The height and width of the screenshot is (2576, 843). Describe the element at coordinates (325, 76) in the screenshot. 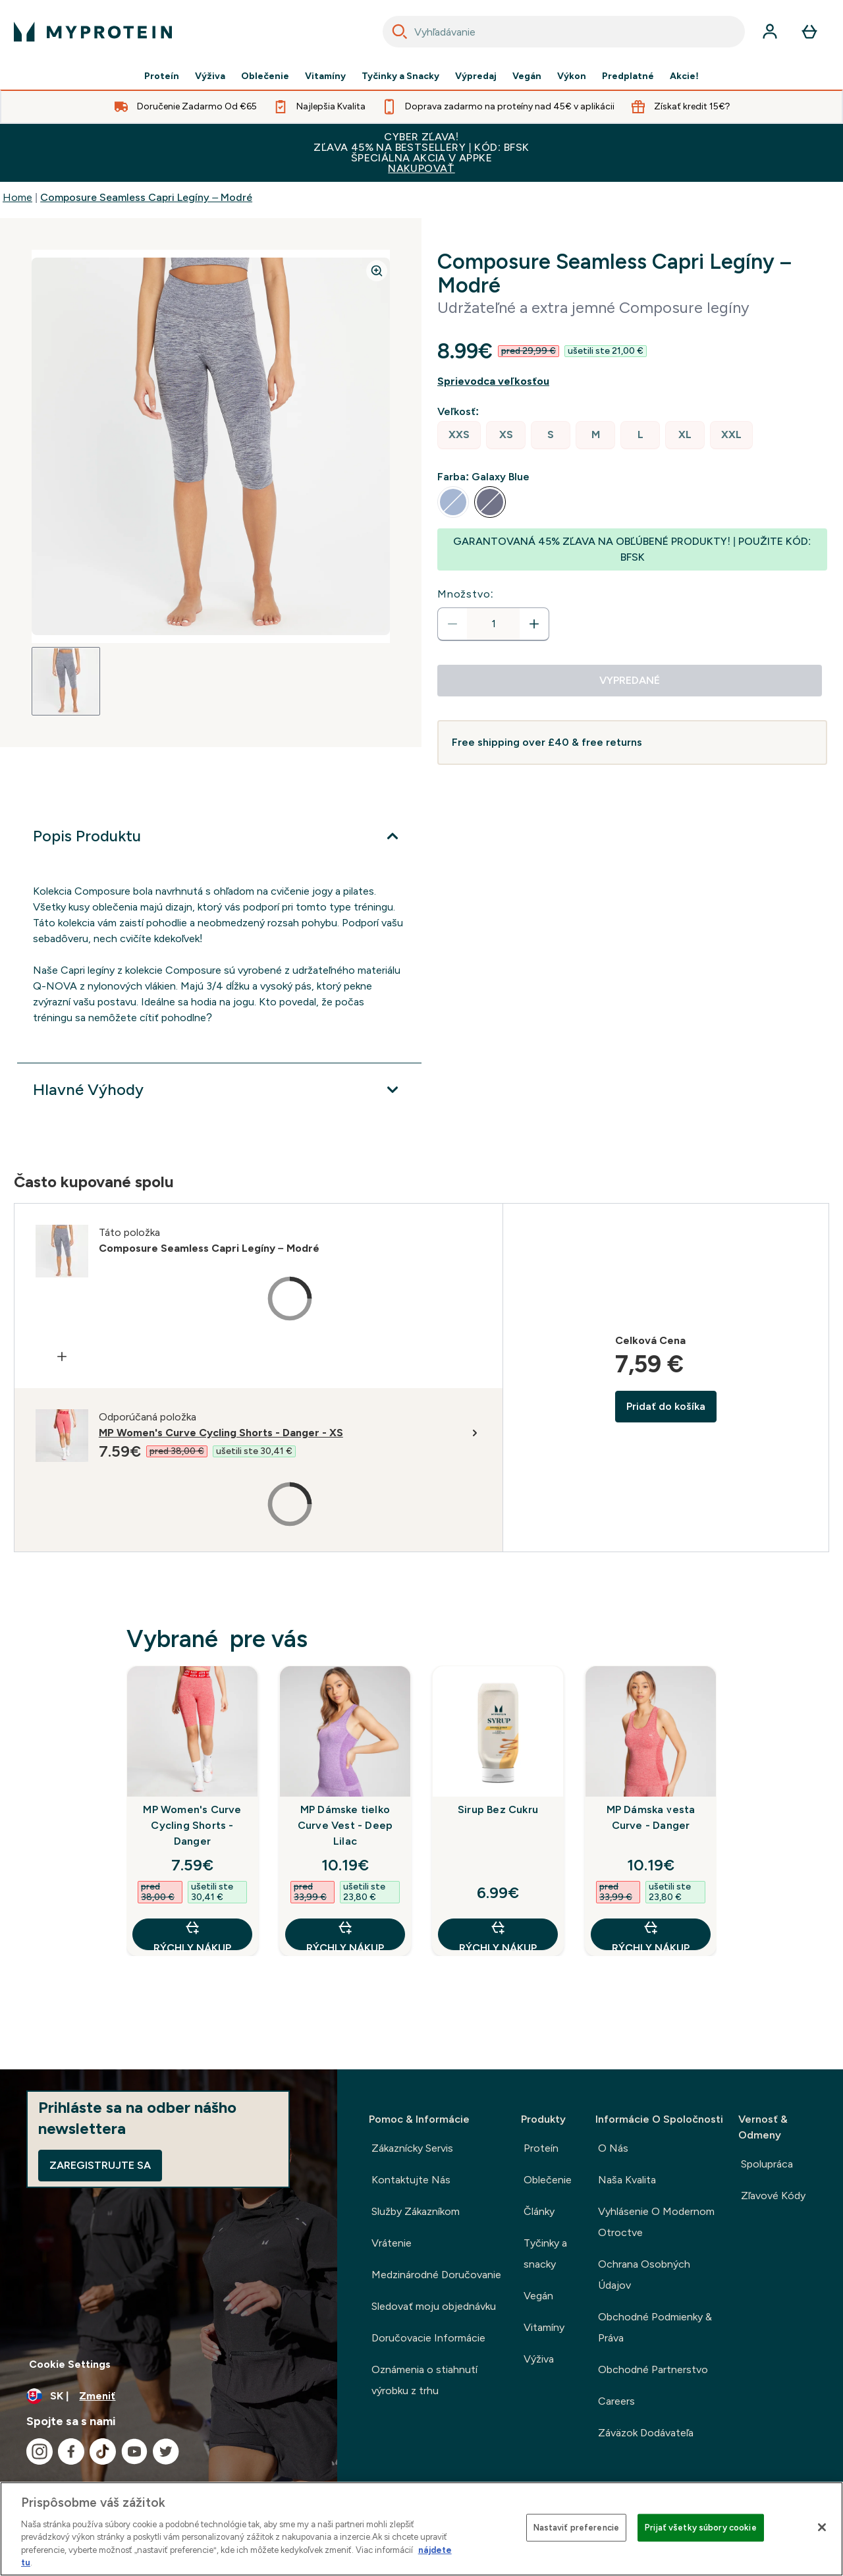

I see `Vitamíny` at that location.